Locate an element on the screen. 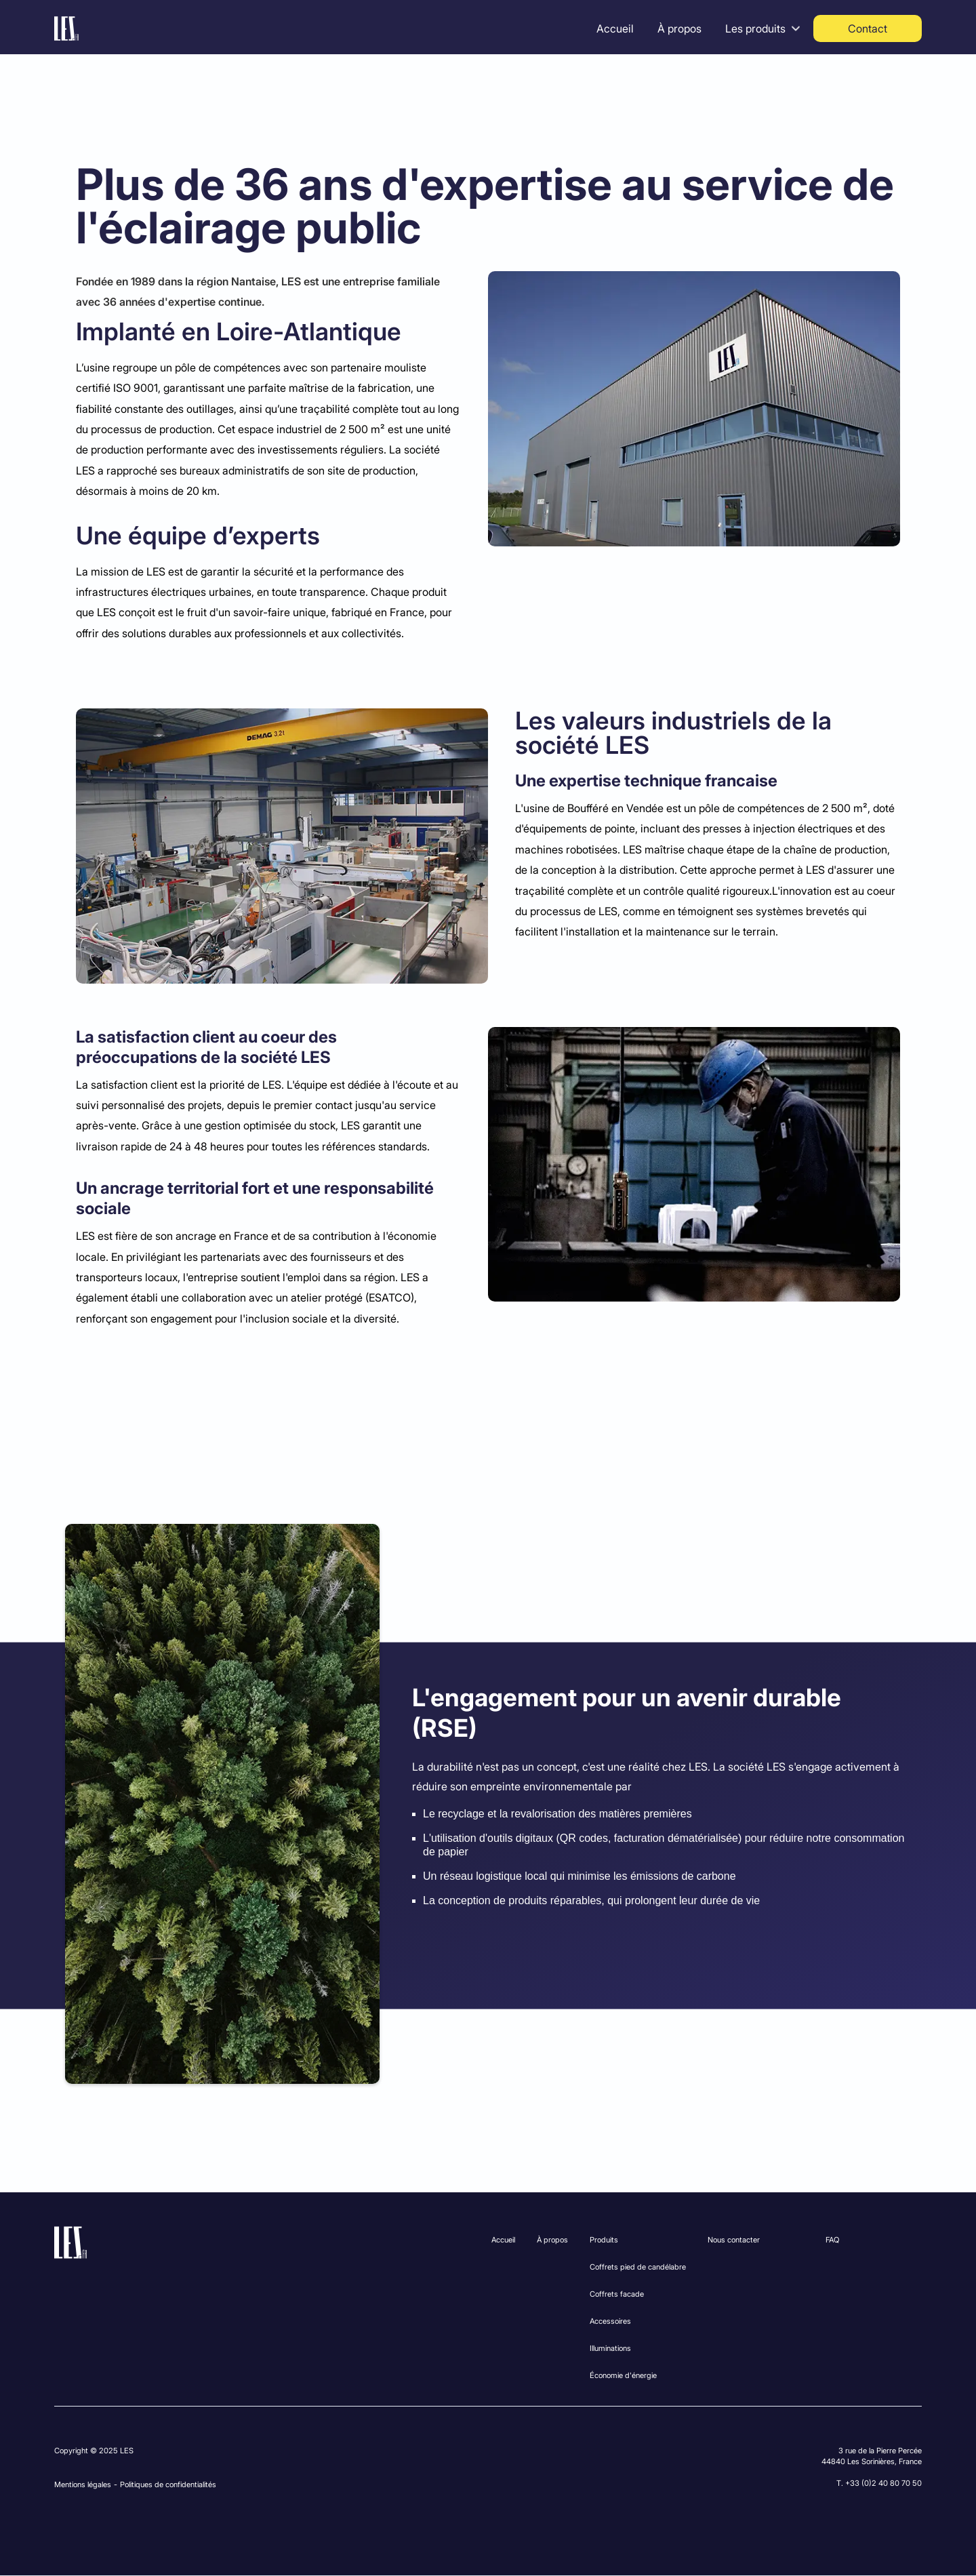 The width and height of the screenshot is (976, 2576). +33 (0)2 40 80 70 50 is located at coordinates (883, 2483).